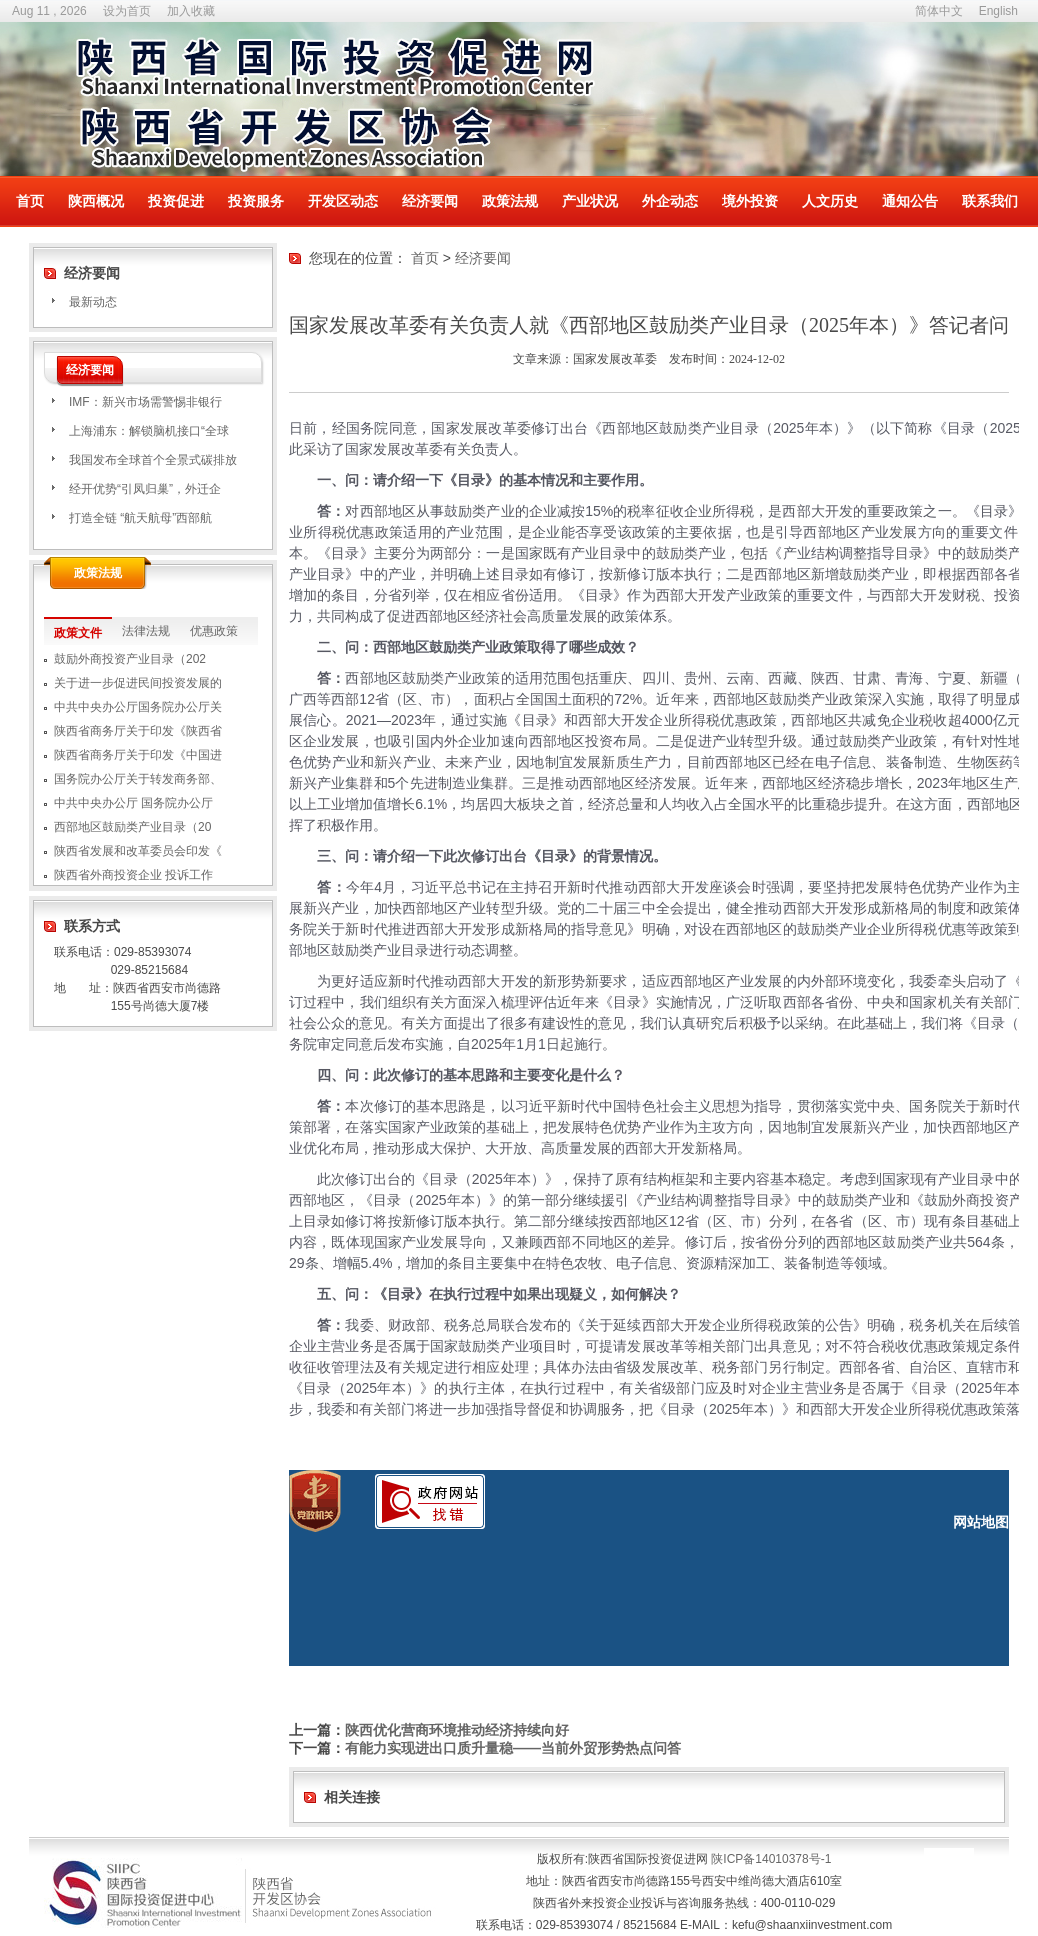 This screenshot has height=1936, width=1038. What do you see at coordinates (133, 875) in the screenshot?
I see `陕西省外商投资企业 投诉工作` at bounding box center [133, 875].